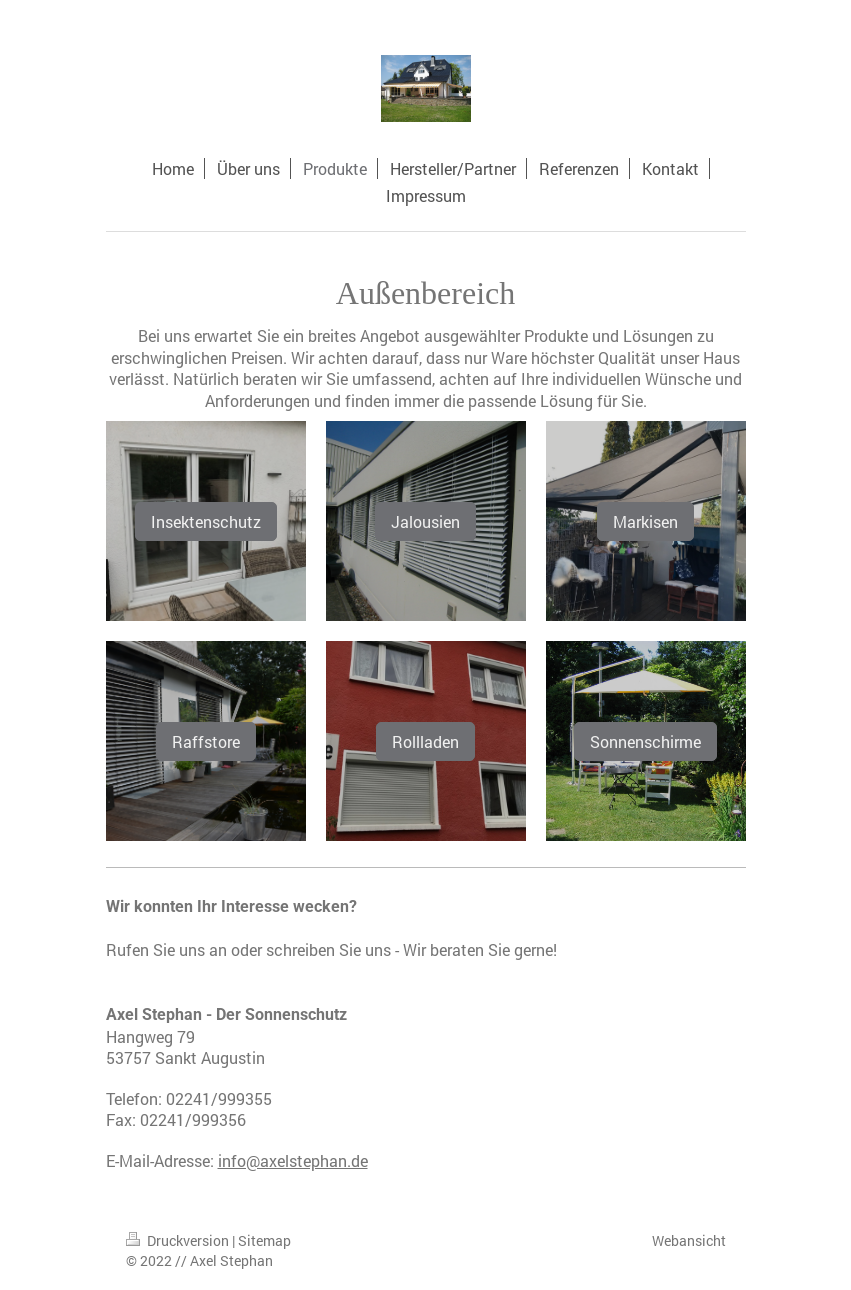 The height and width of the screenshot is (1290, 851). I want to click on Sitemap, so click(264, 1240).